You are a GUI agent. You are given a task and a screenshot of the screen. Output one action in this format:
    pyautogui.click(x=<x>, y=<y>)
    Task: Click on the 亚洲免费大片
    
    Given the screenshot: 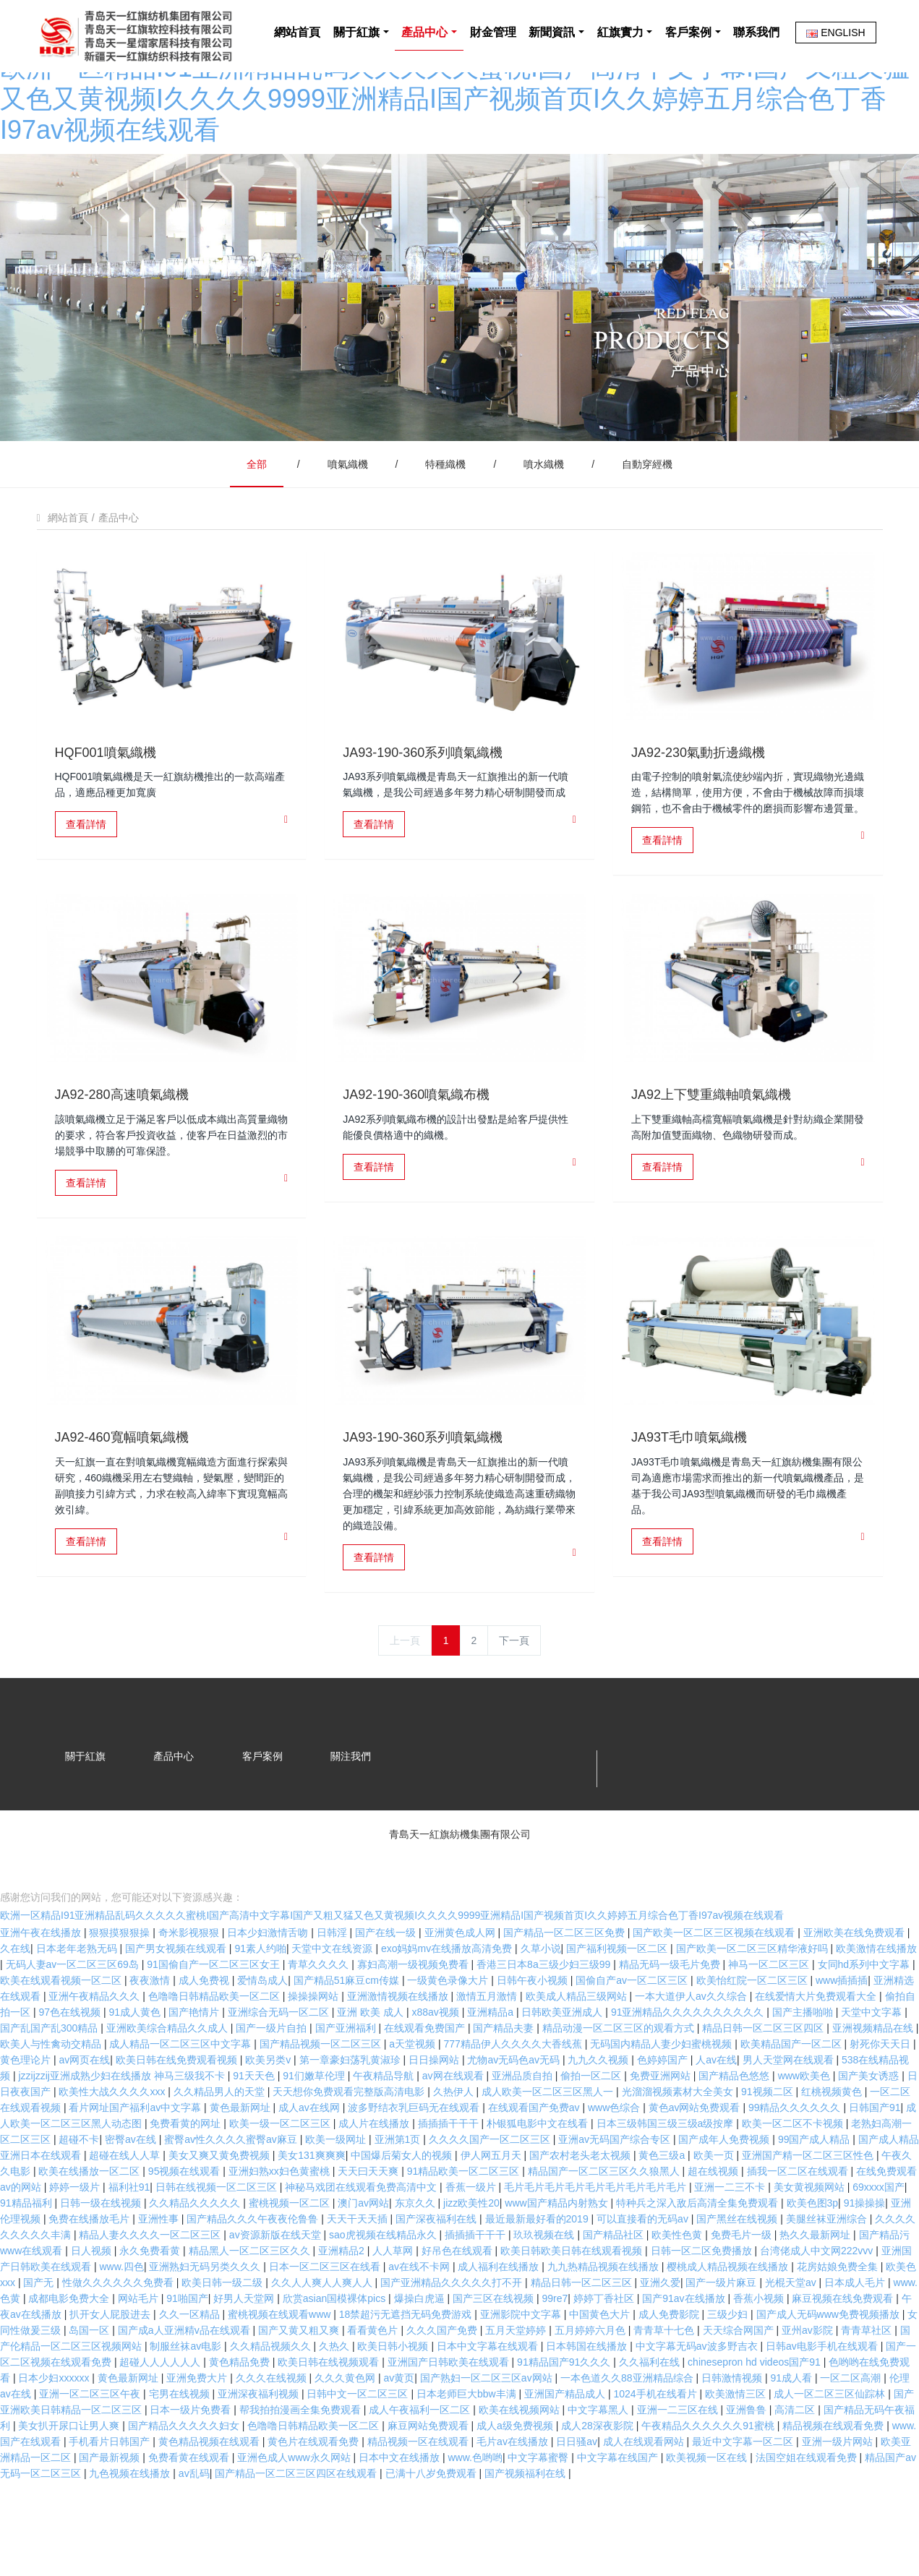 What is the action you would take?
    pyautogui.click(x=198, y=2436)
    